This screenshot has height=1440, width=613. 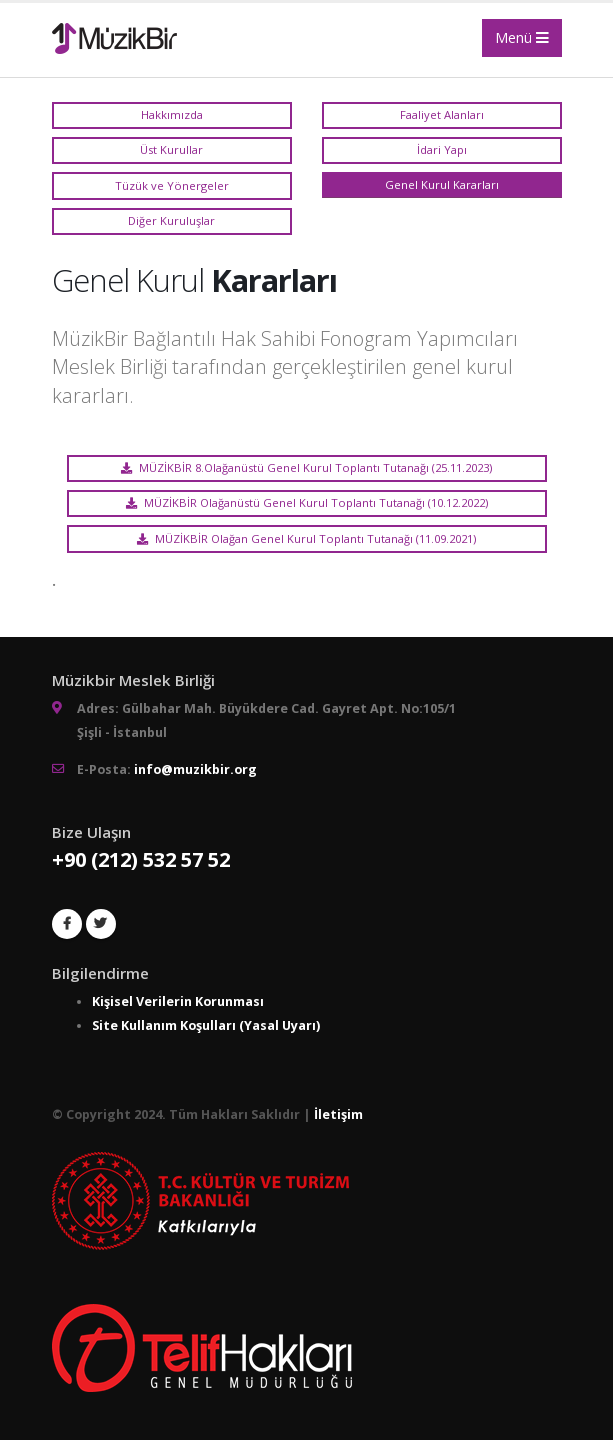 What do you see at coordinates (172, 185) in the screenshot?
I see `Tüzük ve Yönergeler` at bounding box center [172, 185].